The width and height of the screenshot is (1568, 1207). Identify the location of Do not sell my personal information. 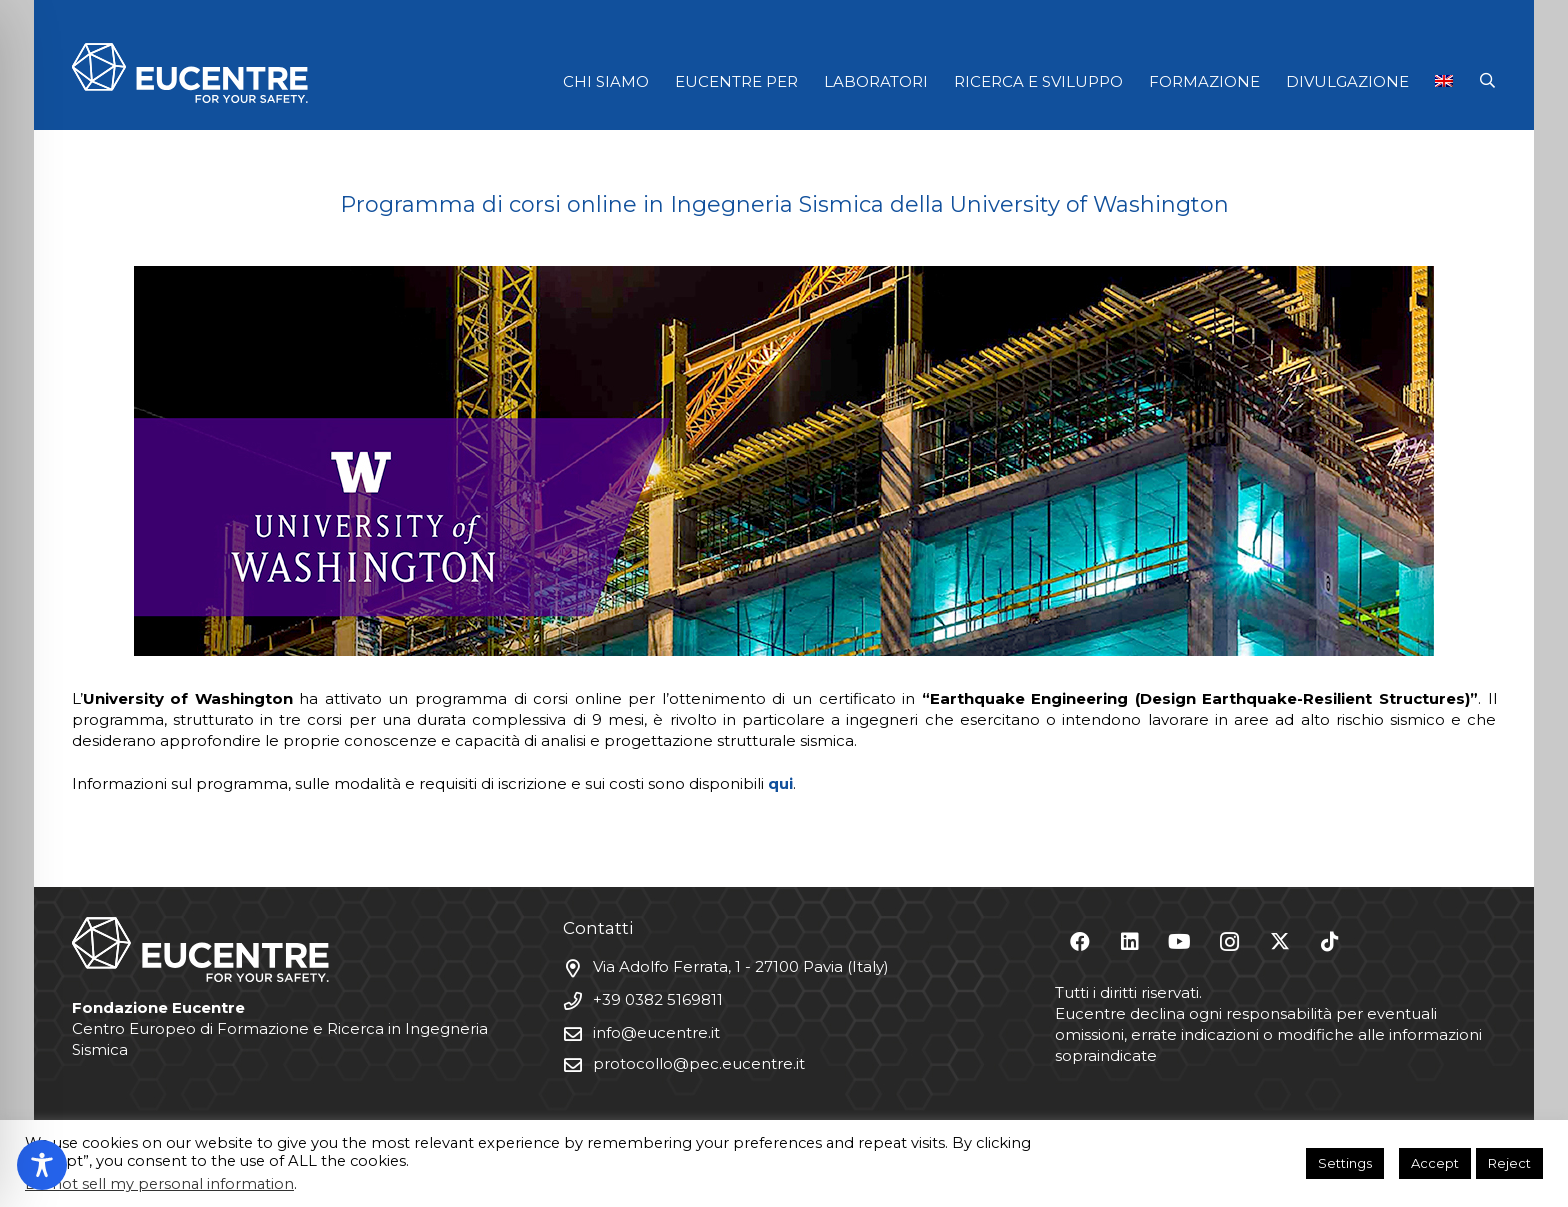
(159, 1184).